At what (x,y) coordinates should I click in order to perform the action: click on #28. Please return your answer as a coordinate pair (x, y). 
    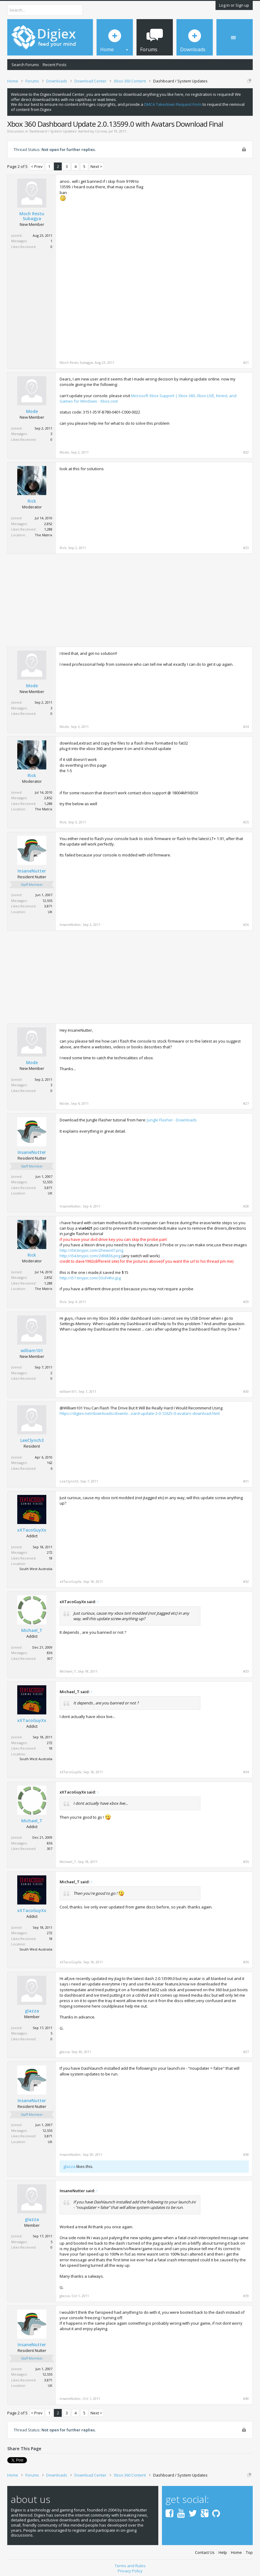
    Looking at the image, I should click on (246, 1206).